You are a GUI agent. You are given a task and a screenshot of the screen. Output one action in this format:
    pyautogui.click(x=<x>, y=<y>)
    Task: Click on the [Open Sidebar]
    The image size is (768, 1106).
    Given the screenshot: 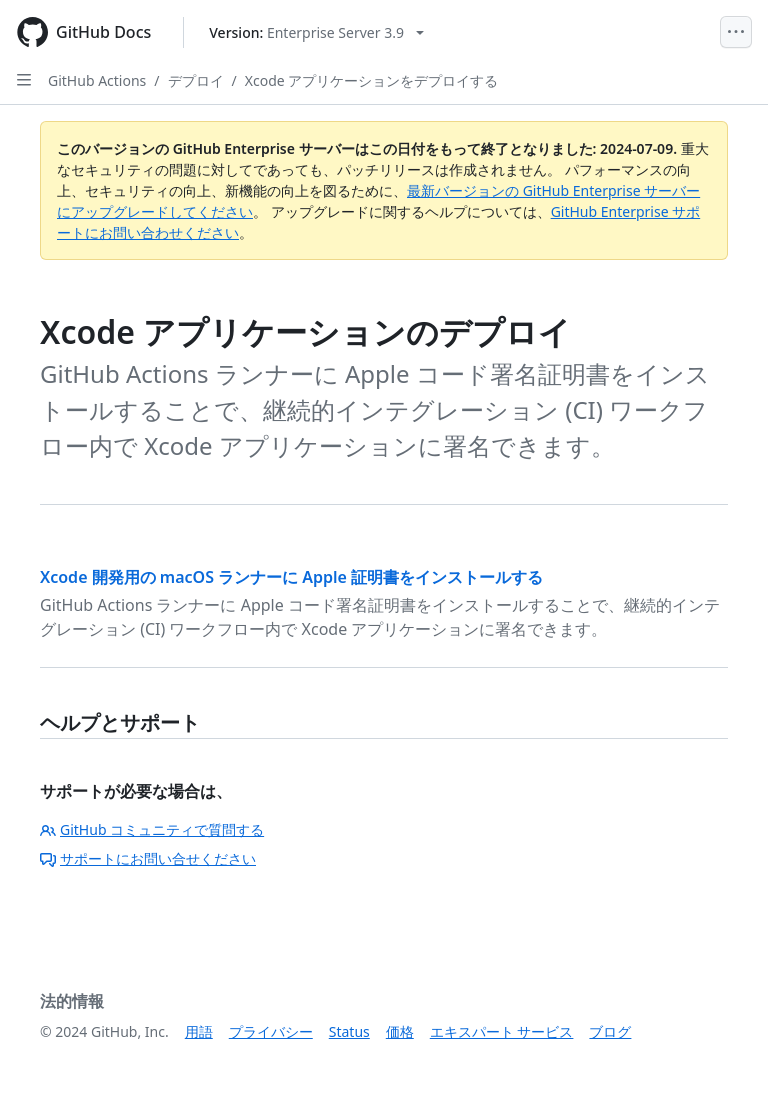 What is the action you would take?
    pyautogui.click(x=24, y=80)
    